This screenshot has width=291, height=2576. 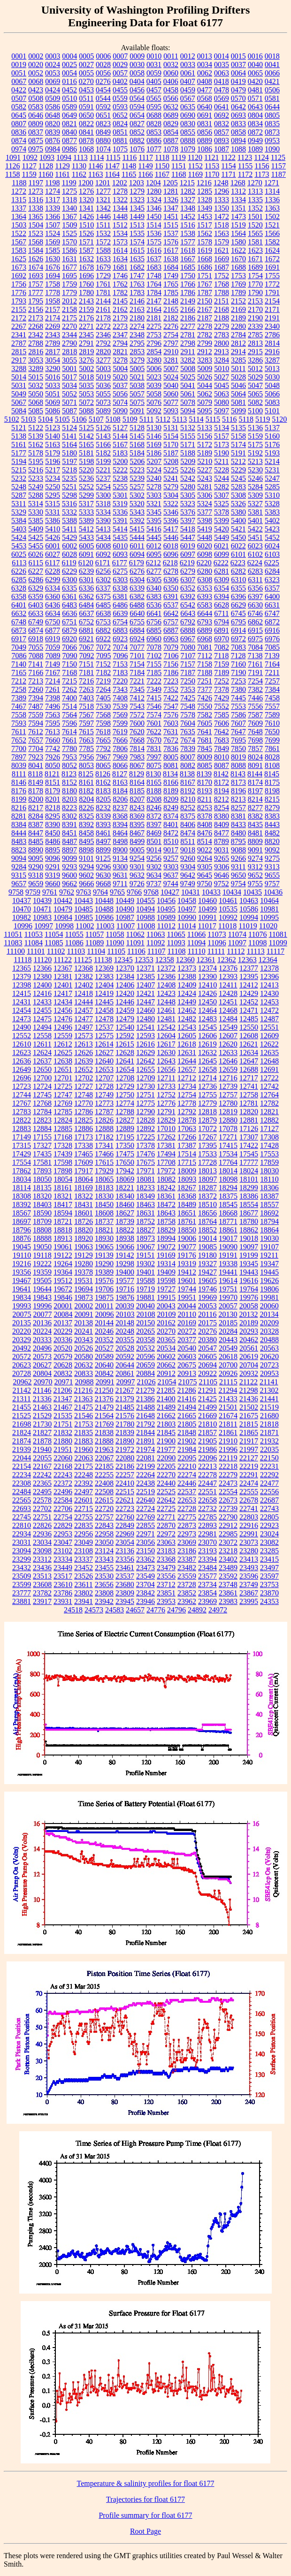 I want to click on 1166, so click(x=145, y=174).